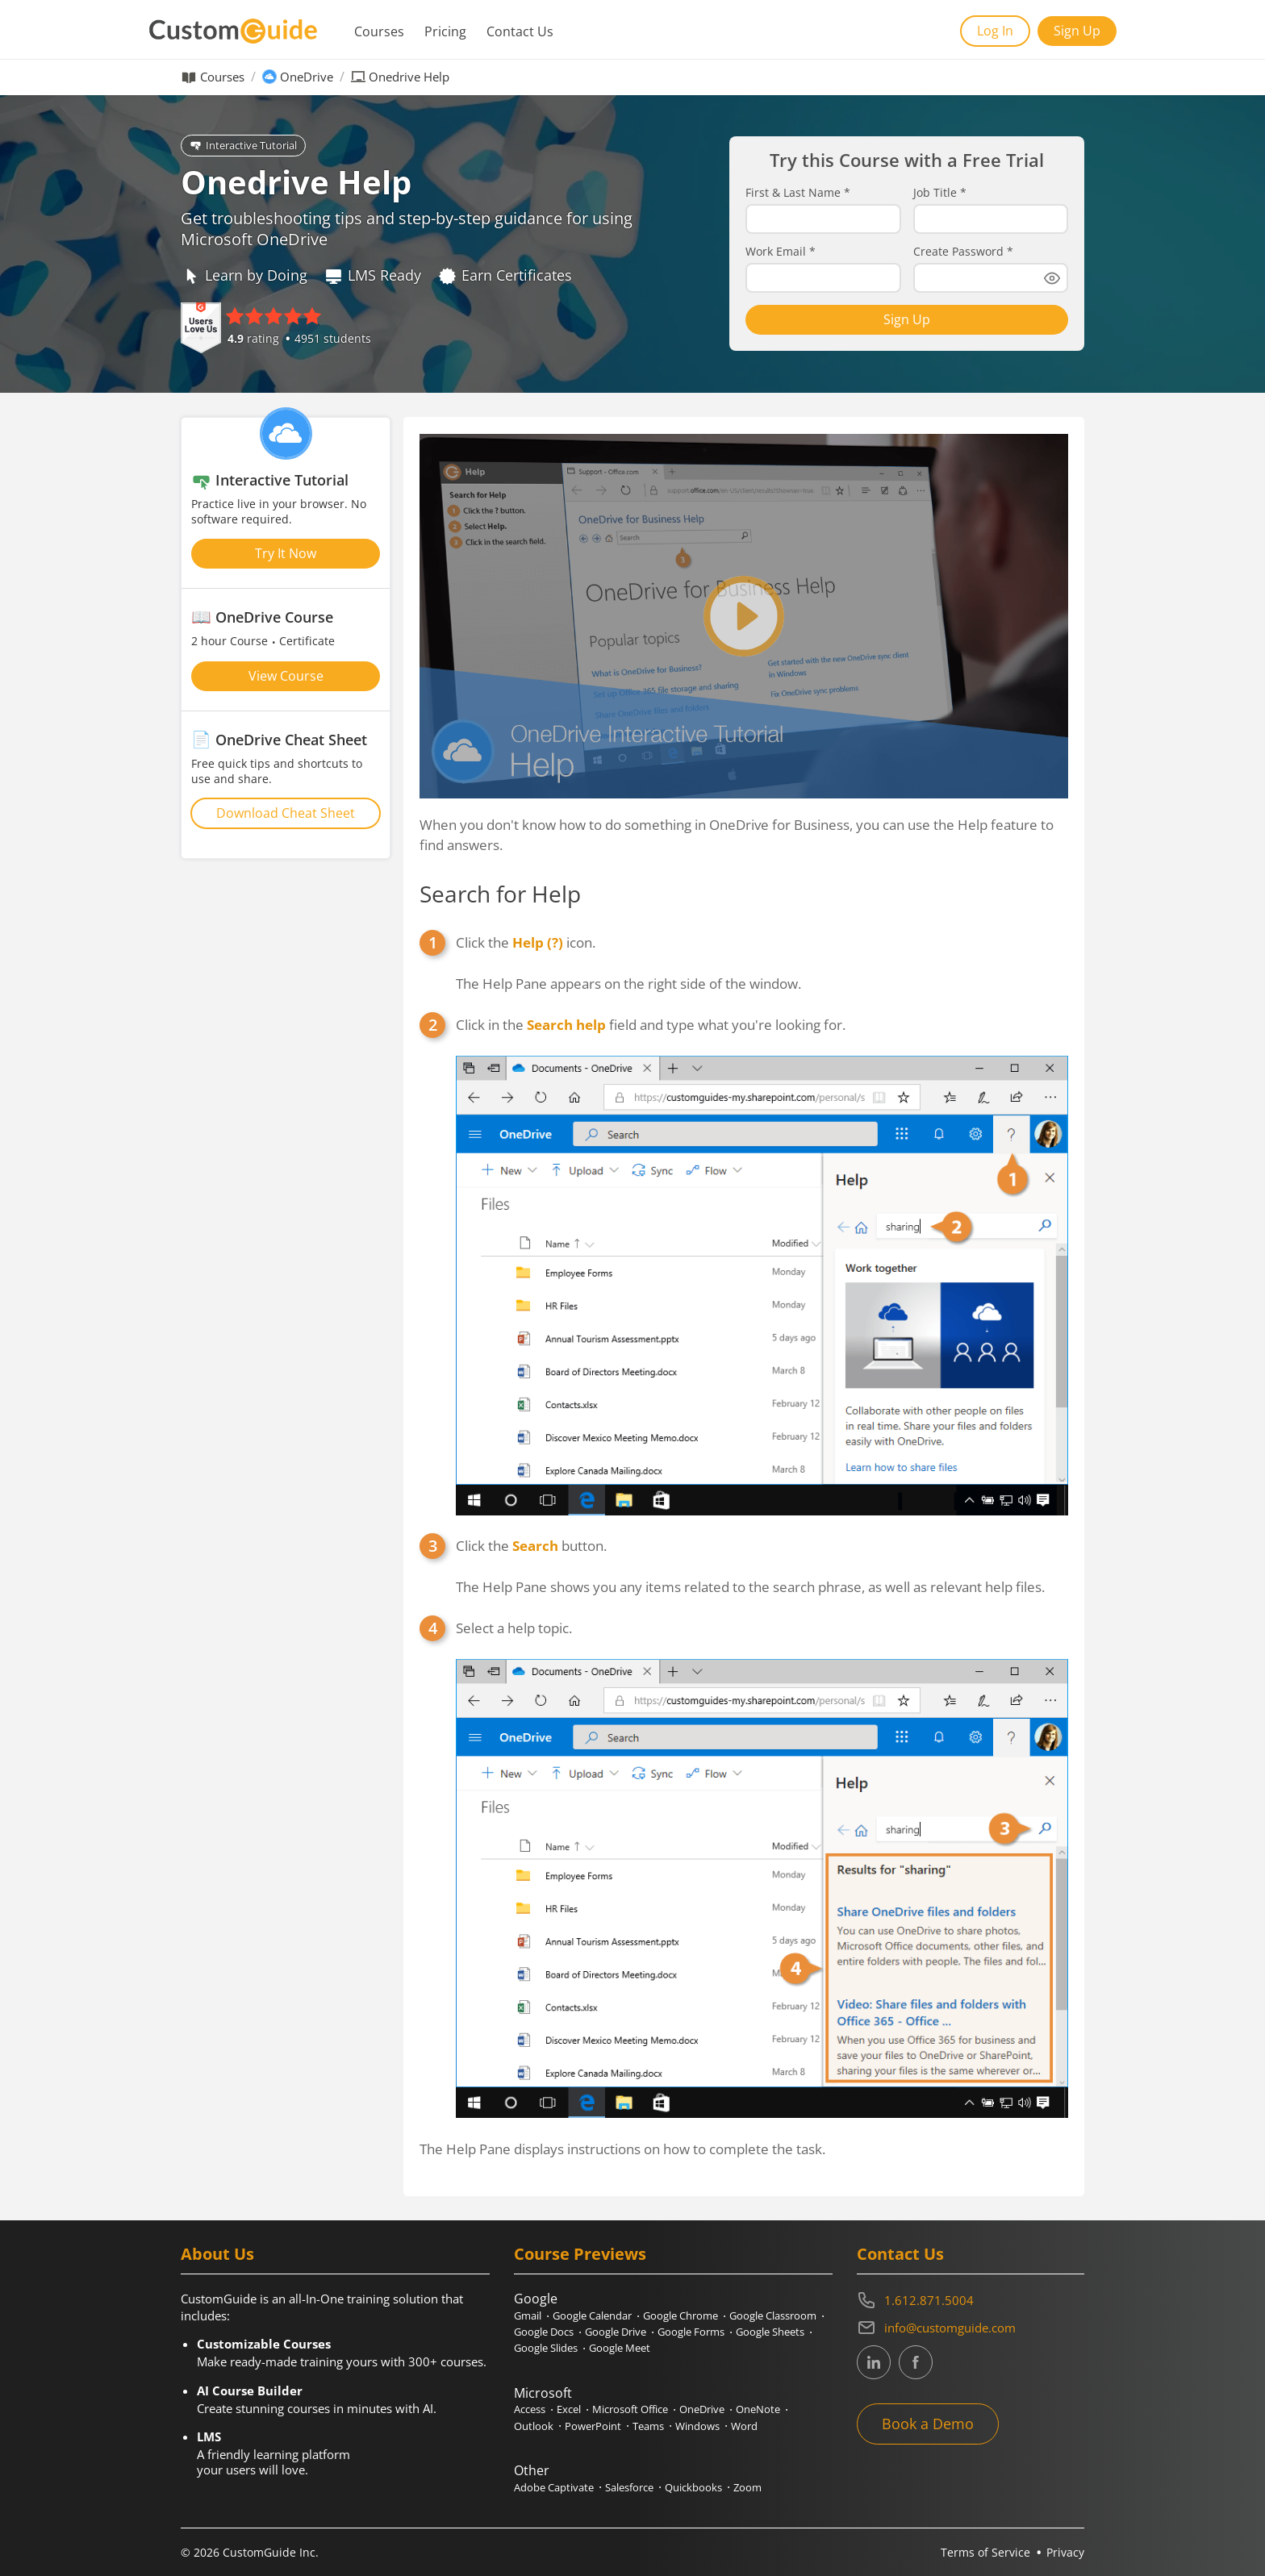 Image resolution: width=1265 pixels, height=2576 pixels. What do you see at coordinates (286, 676) in the screenshot?
I see `View Course` at bounding box center [286, 676].